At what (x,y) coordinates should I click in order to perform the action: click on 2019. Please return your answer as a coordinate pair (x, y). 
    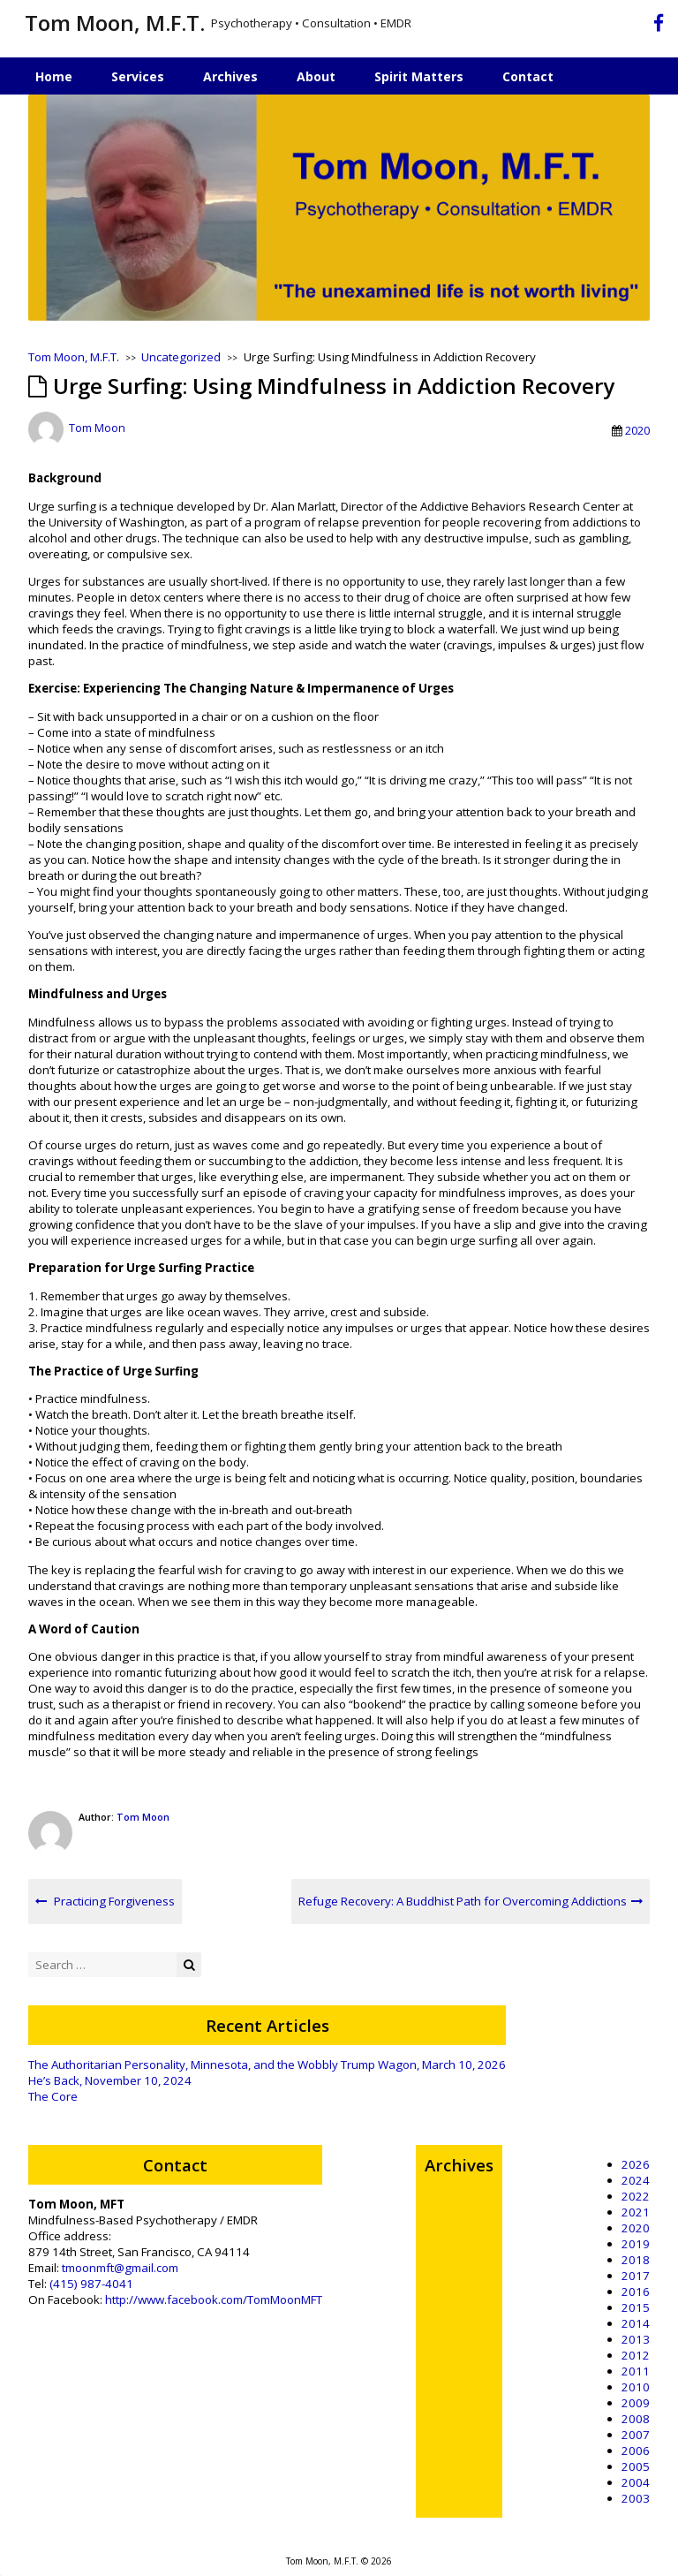
    Looking at the image, I should click on (636, 2244).